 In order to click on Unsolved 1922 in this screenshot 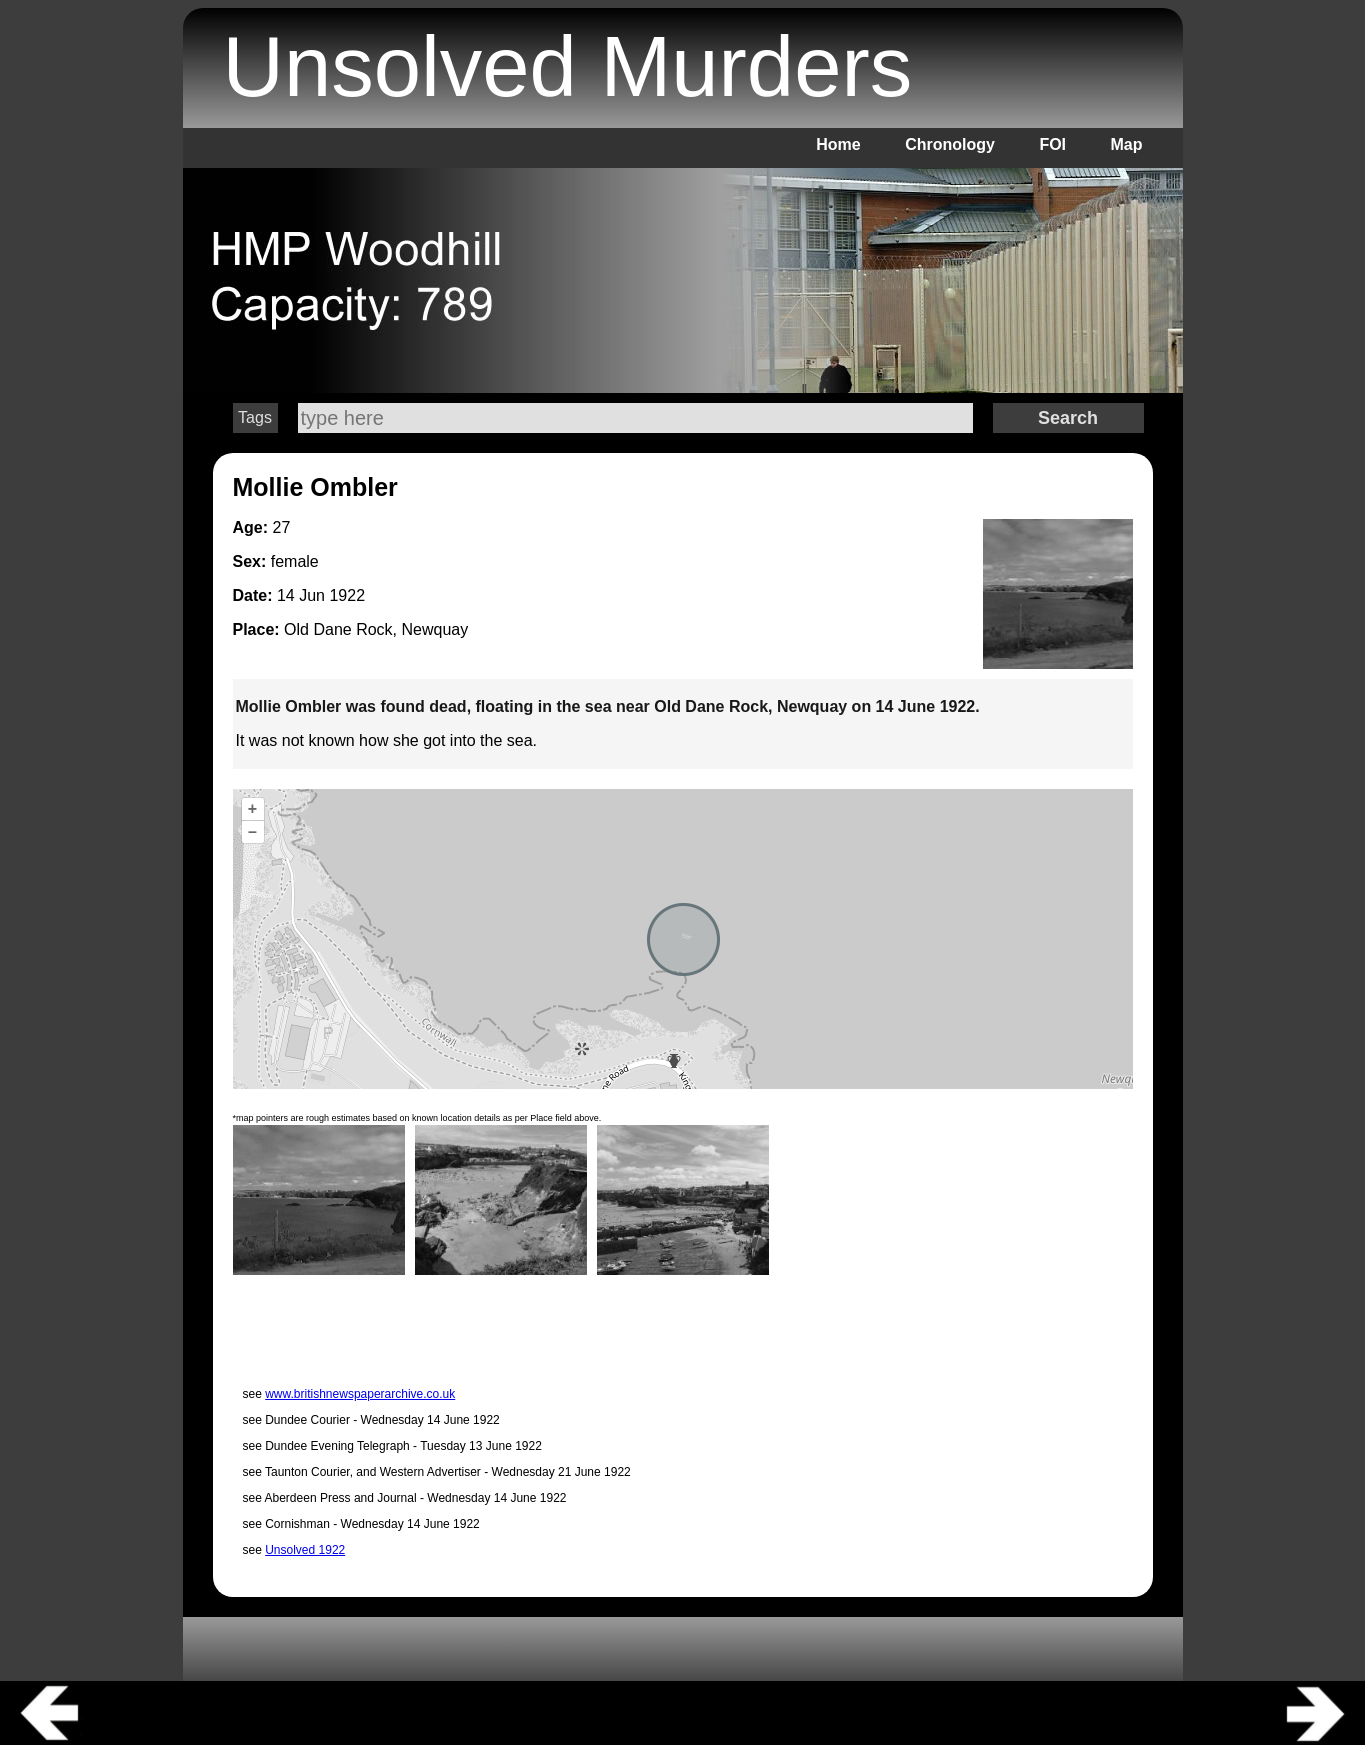, I will do `click(305, 1550)`.